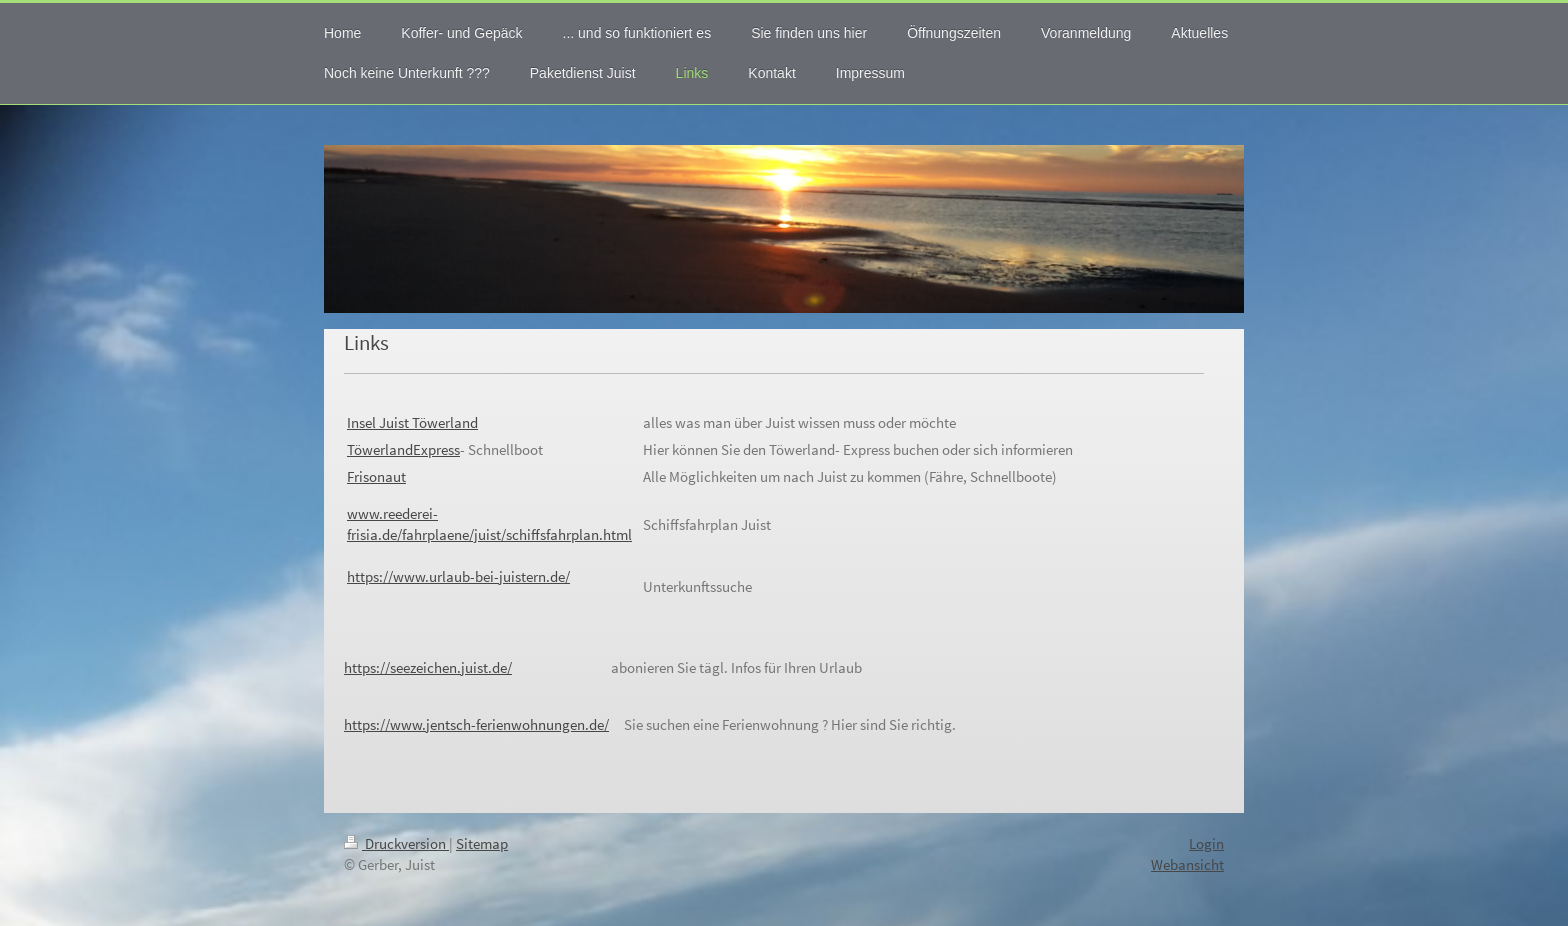  I want to click on https://seezeichen.juist.de/, so click(428, 667).